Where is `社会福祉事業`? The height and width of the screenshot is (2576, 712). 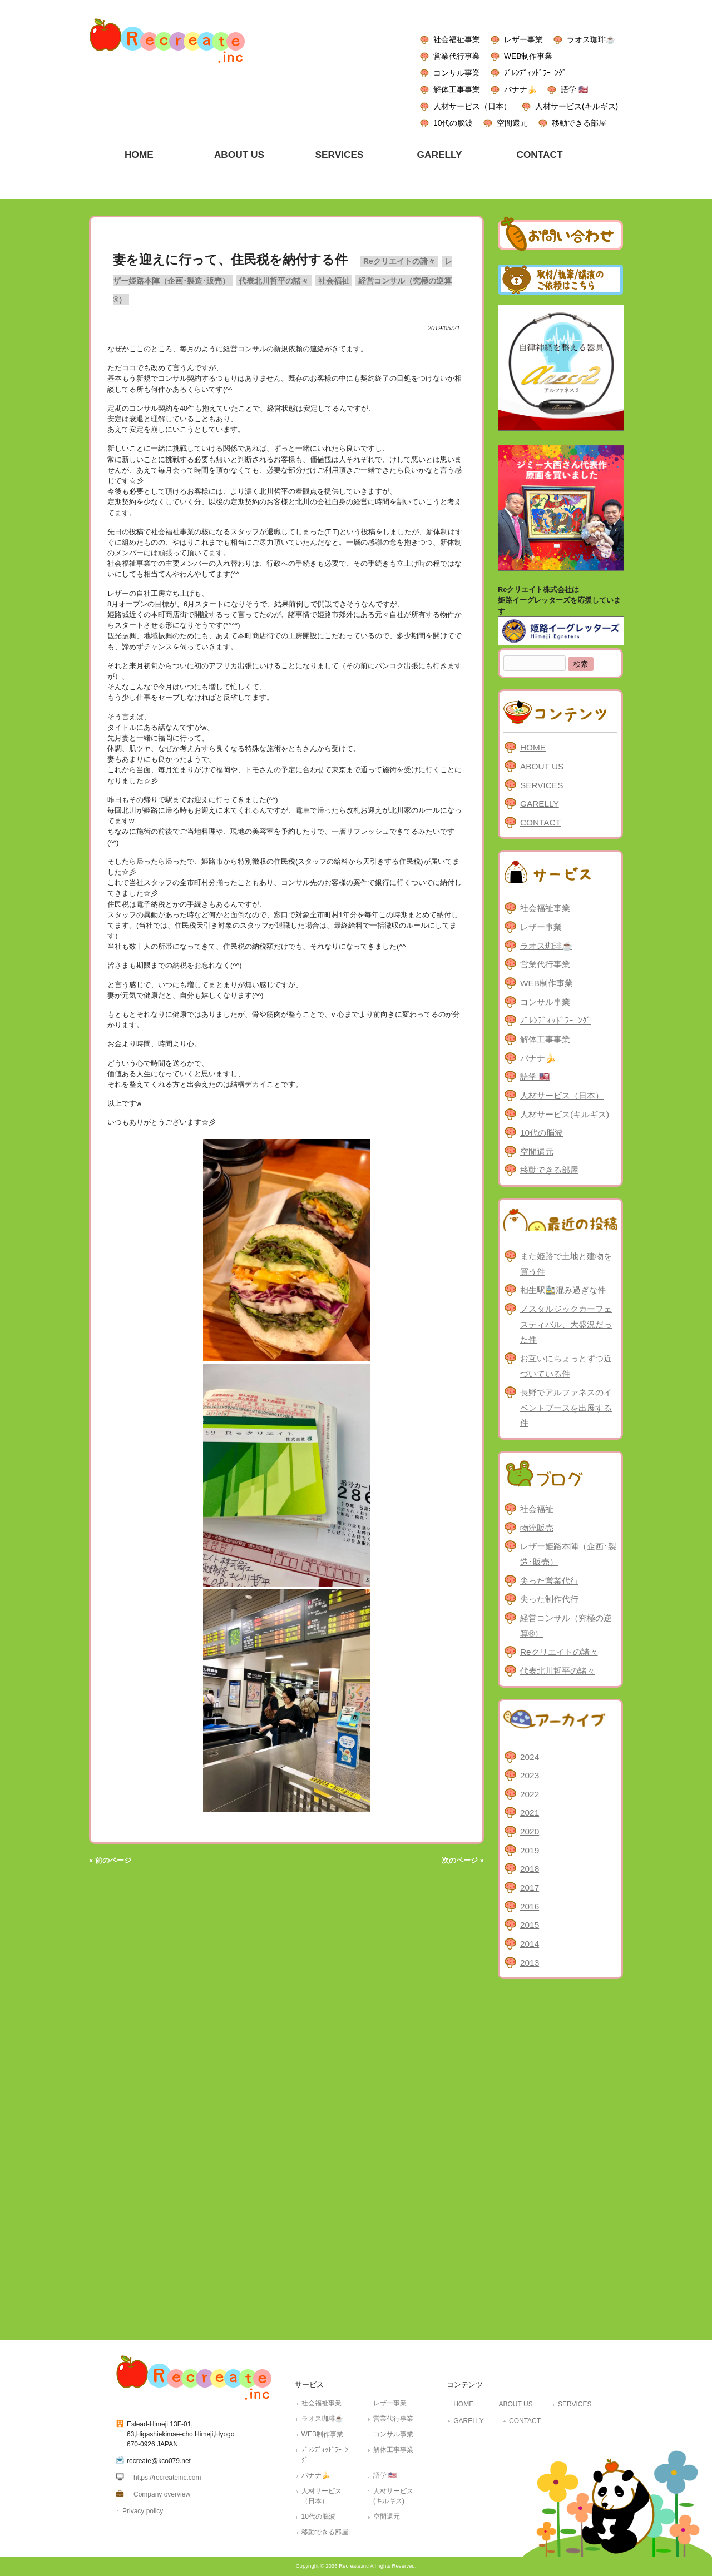 社会福祉事業 is located at coordinates (456, 39).